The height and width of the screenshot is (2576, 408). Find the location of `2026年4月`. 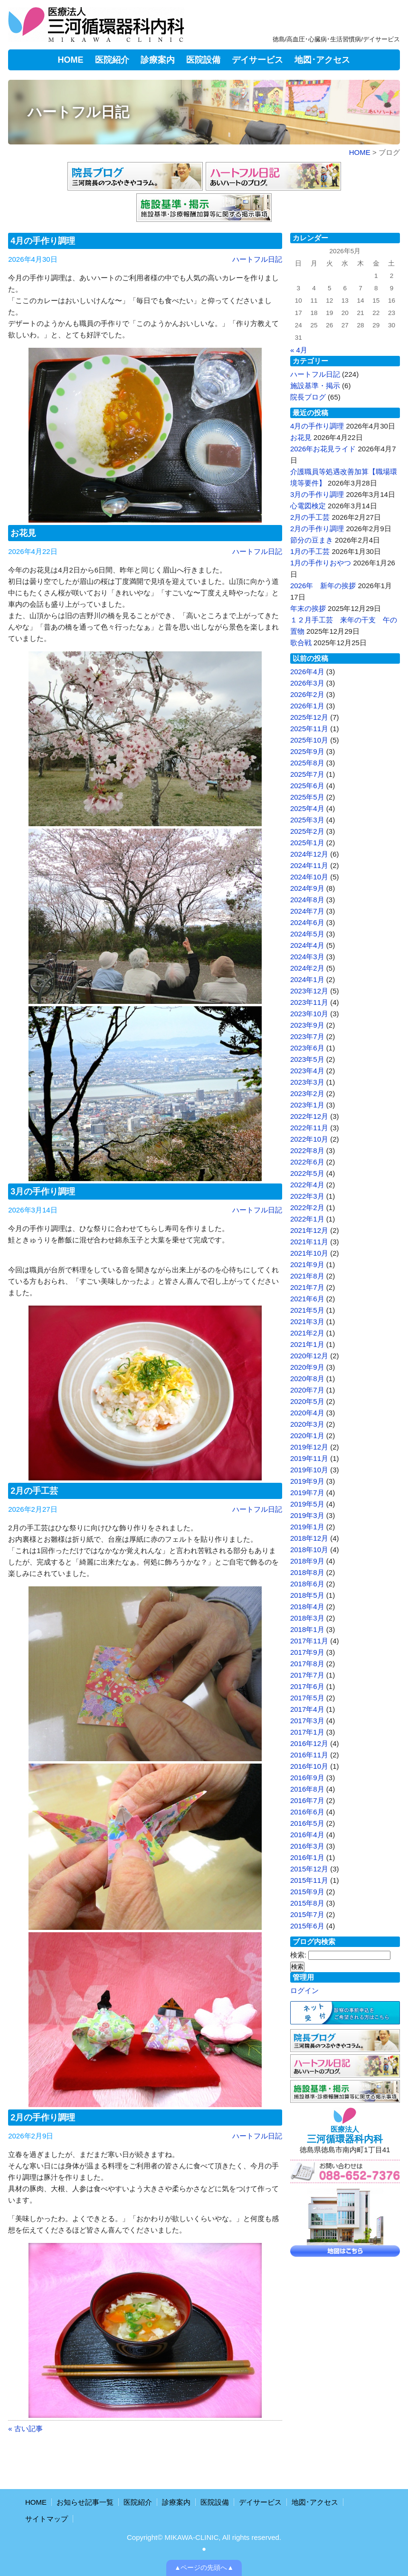

2026年4月 is located at coordinates (307, 672).